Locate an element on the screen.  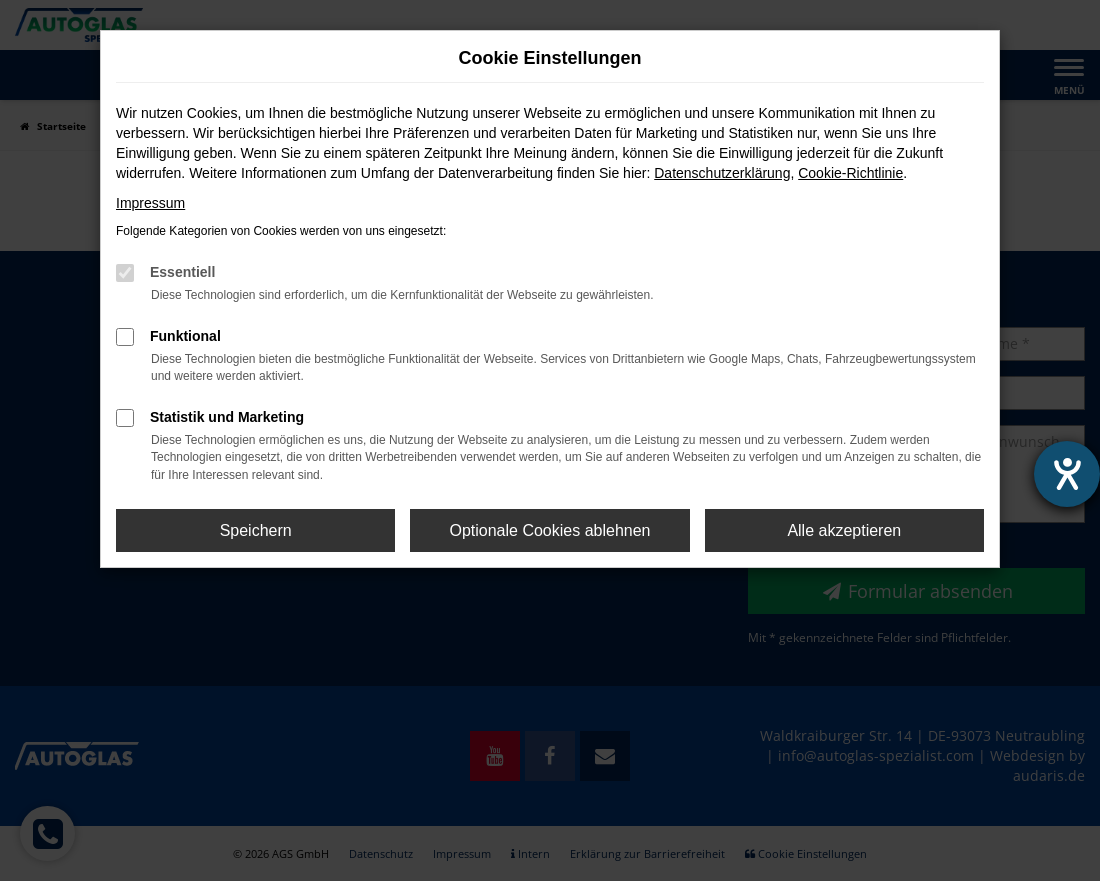
Datenschutzerklärung is located at coordinates (722, 173).